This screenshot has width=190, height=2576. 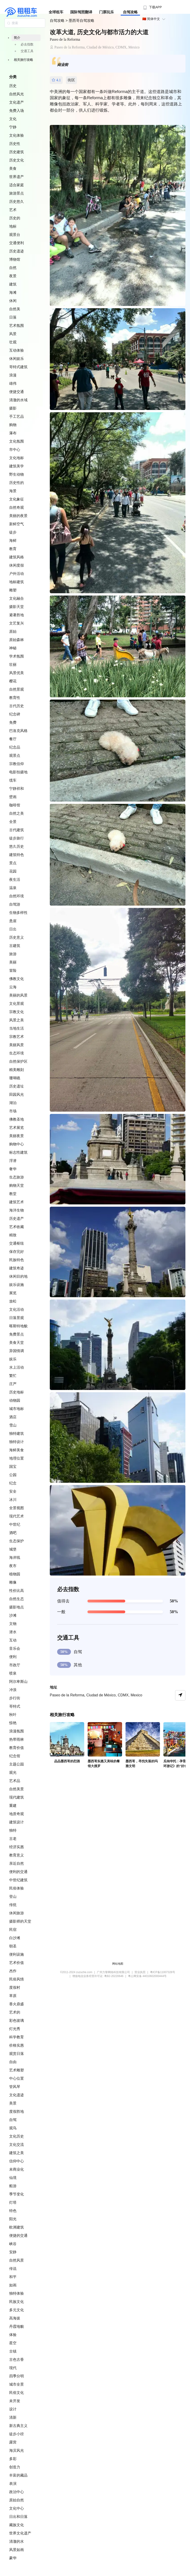 I want to click on 避暑胜地, so click(x=16, y=615).